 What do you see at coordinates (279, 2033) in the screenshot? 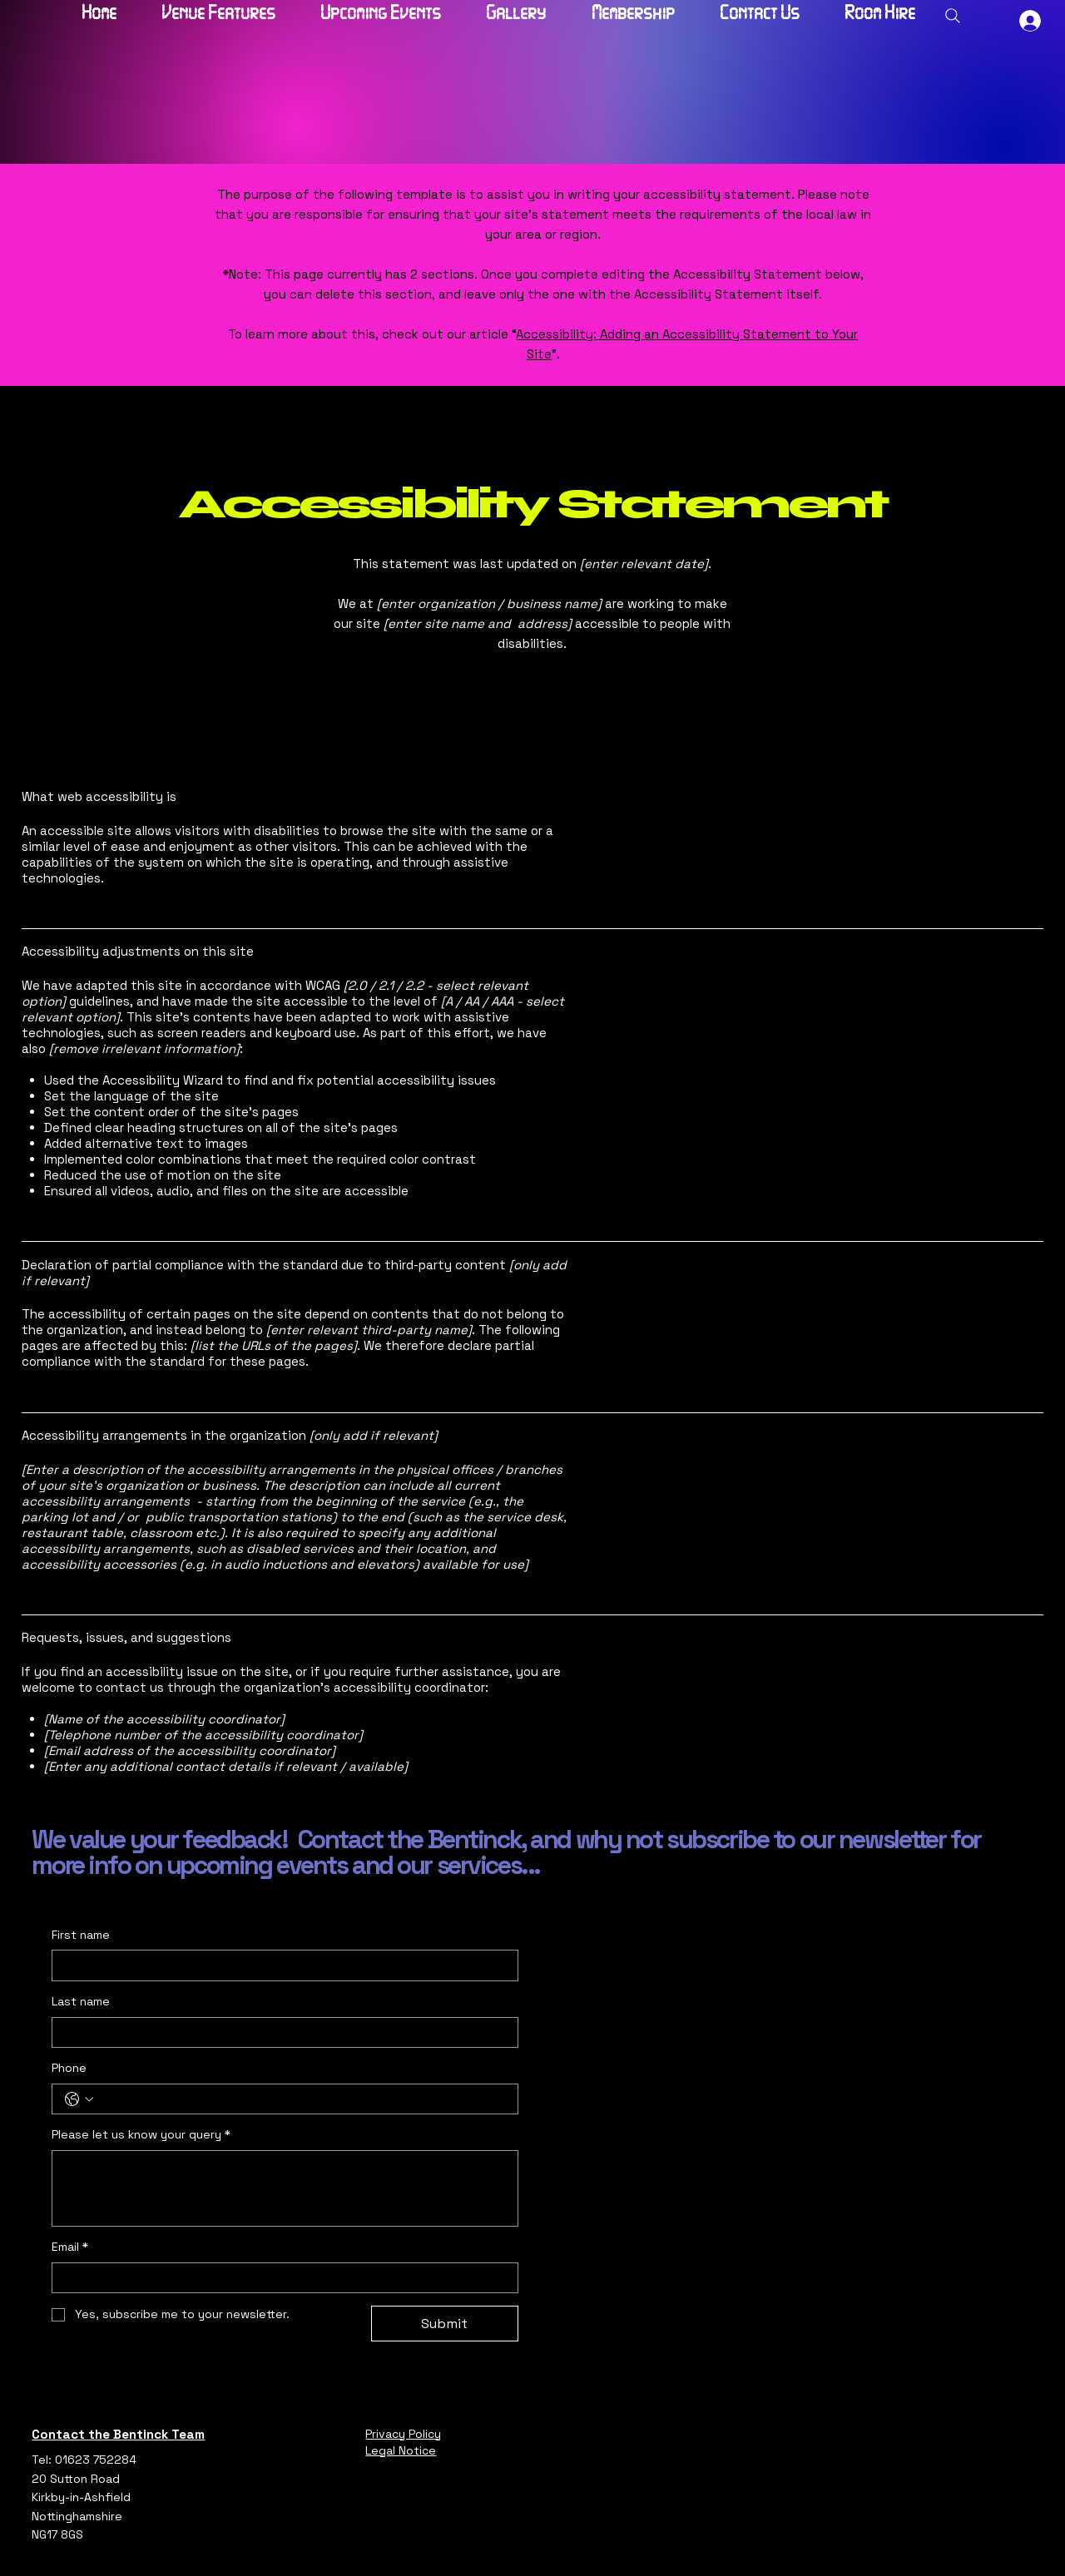
I see `[Last name]` at bounding box center [279, 2033].